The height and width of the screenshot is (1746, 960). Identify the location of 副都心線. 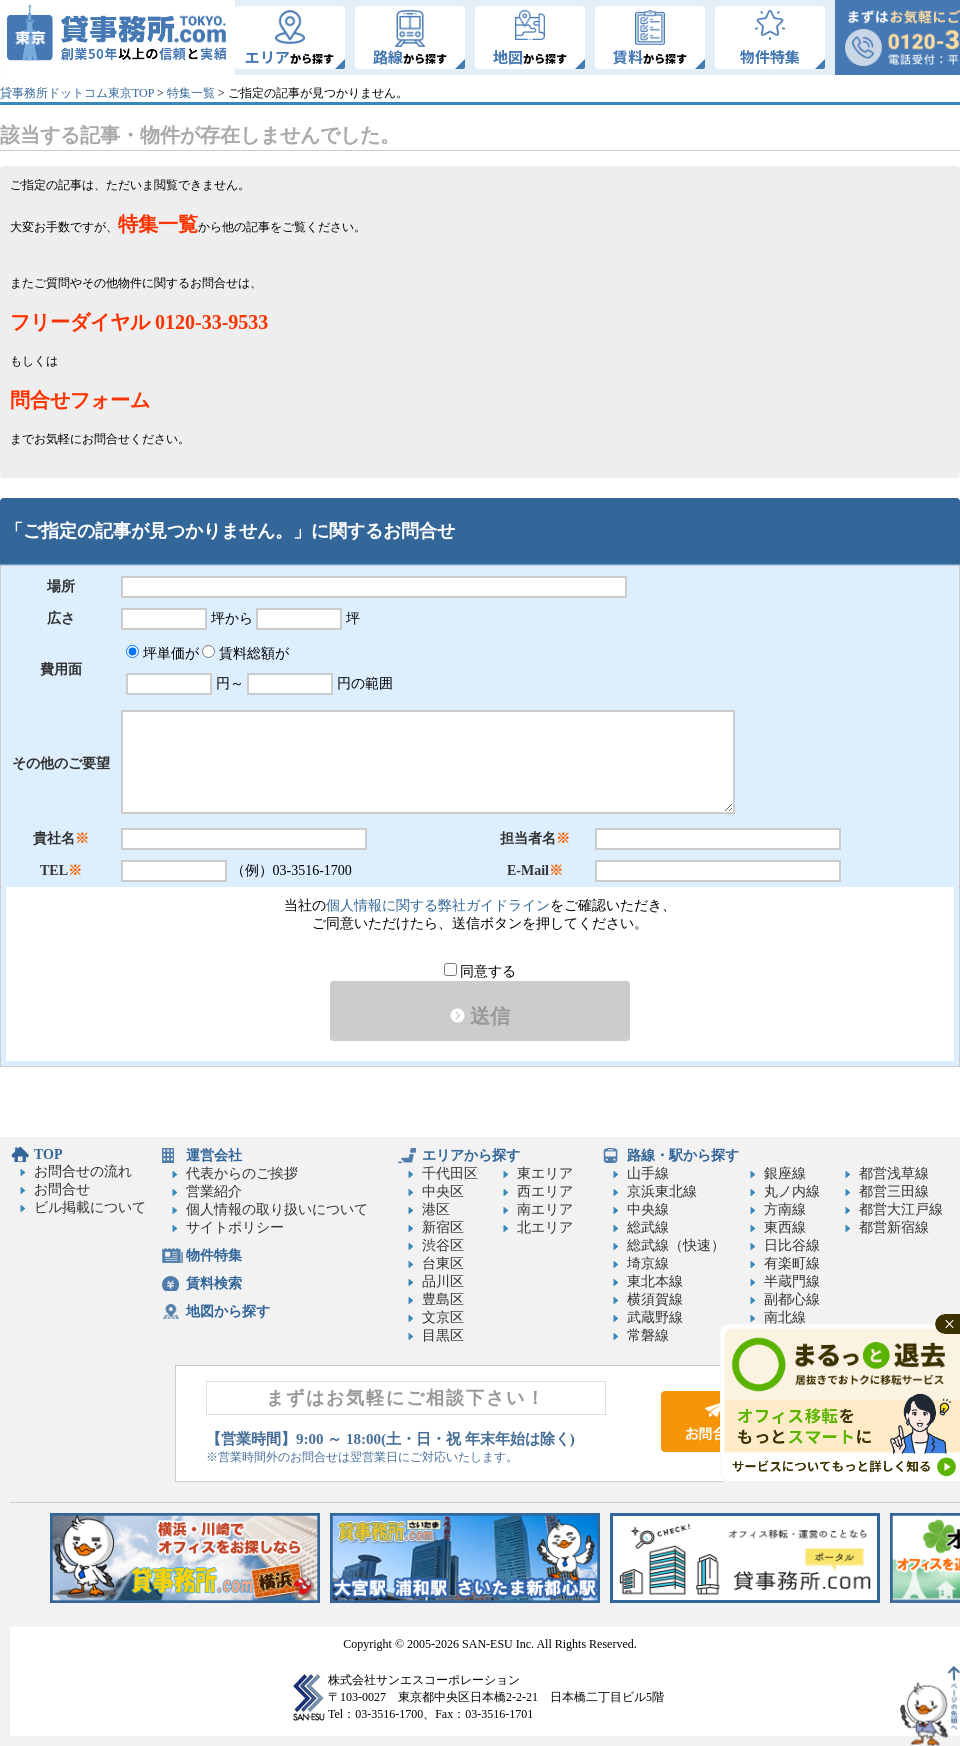
(792, 1299).